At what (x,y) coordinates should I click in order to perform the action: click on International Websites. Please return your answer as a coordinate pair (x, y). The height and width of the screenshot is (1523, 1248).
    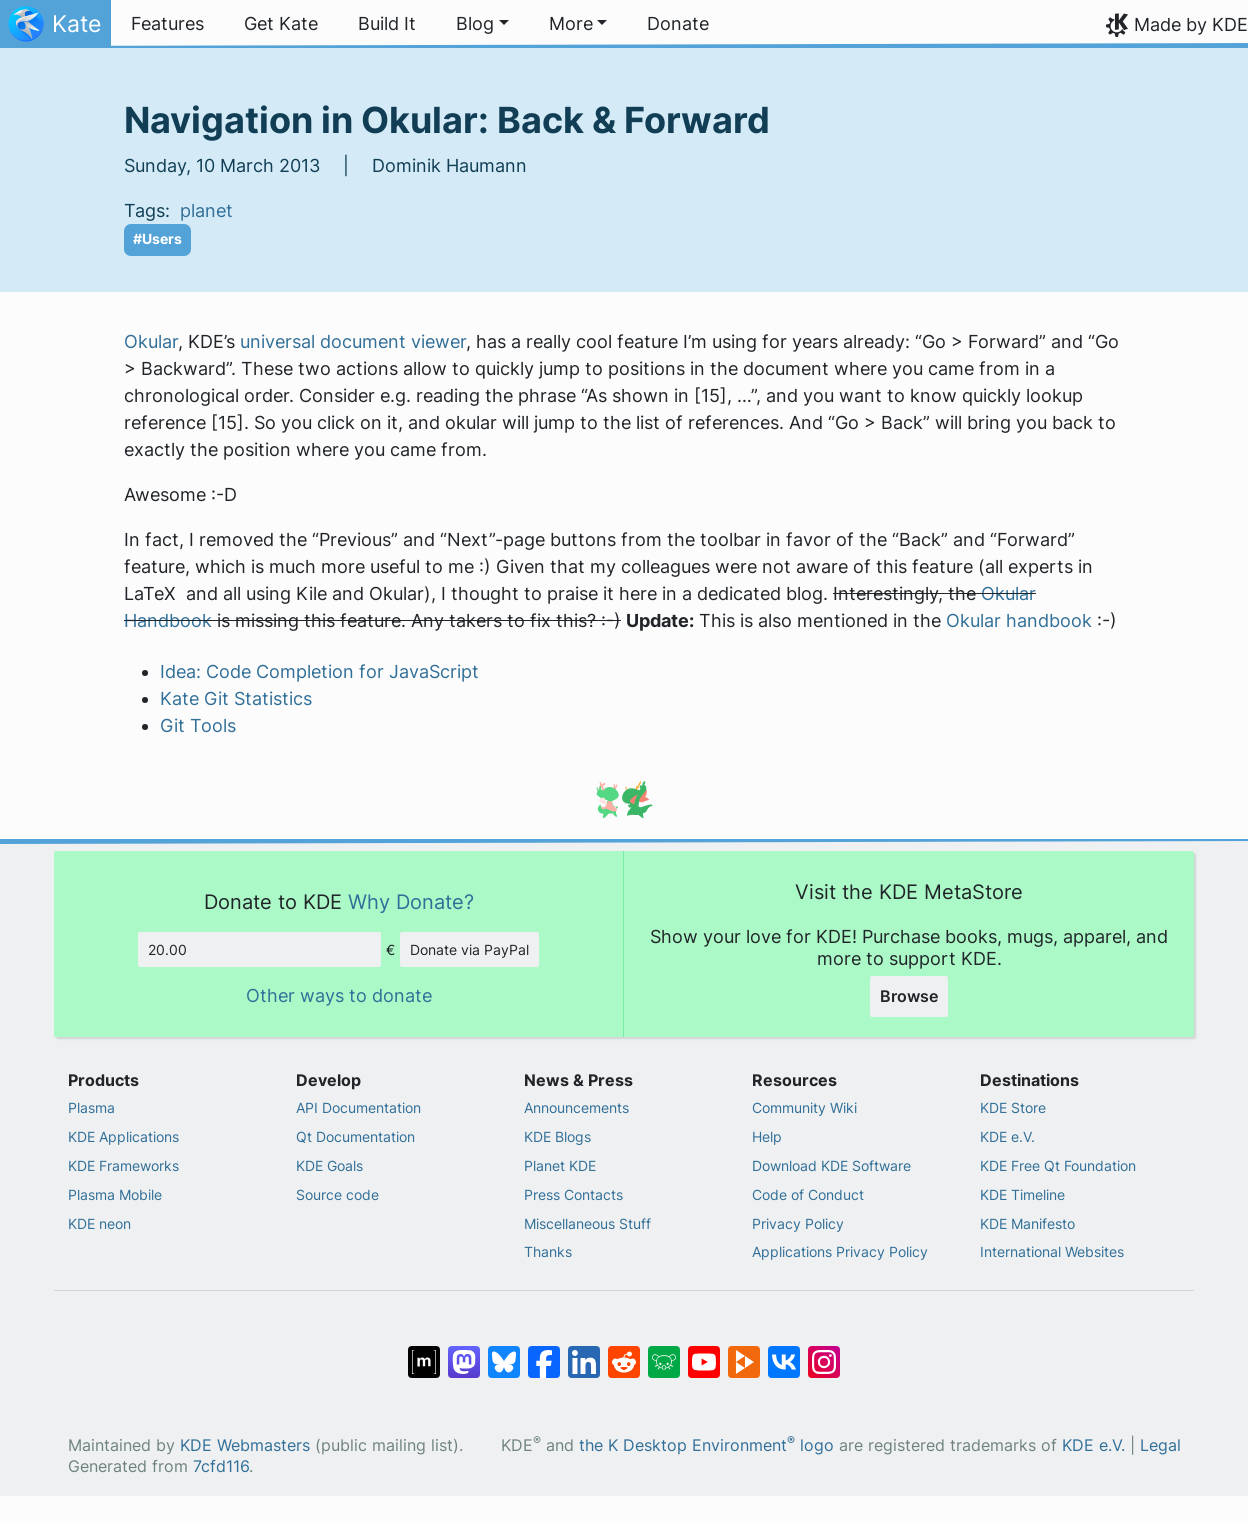
    Looking at the image, I should click on (1052, 1251).